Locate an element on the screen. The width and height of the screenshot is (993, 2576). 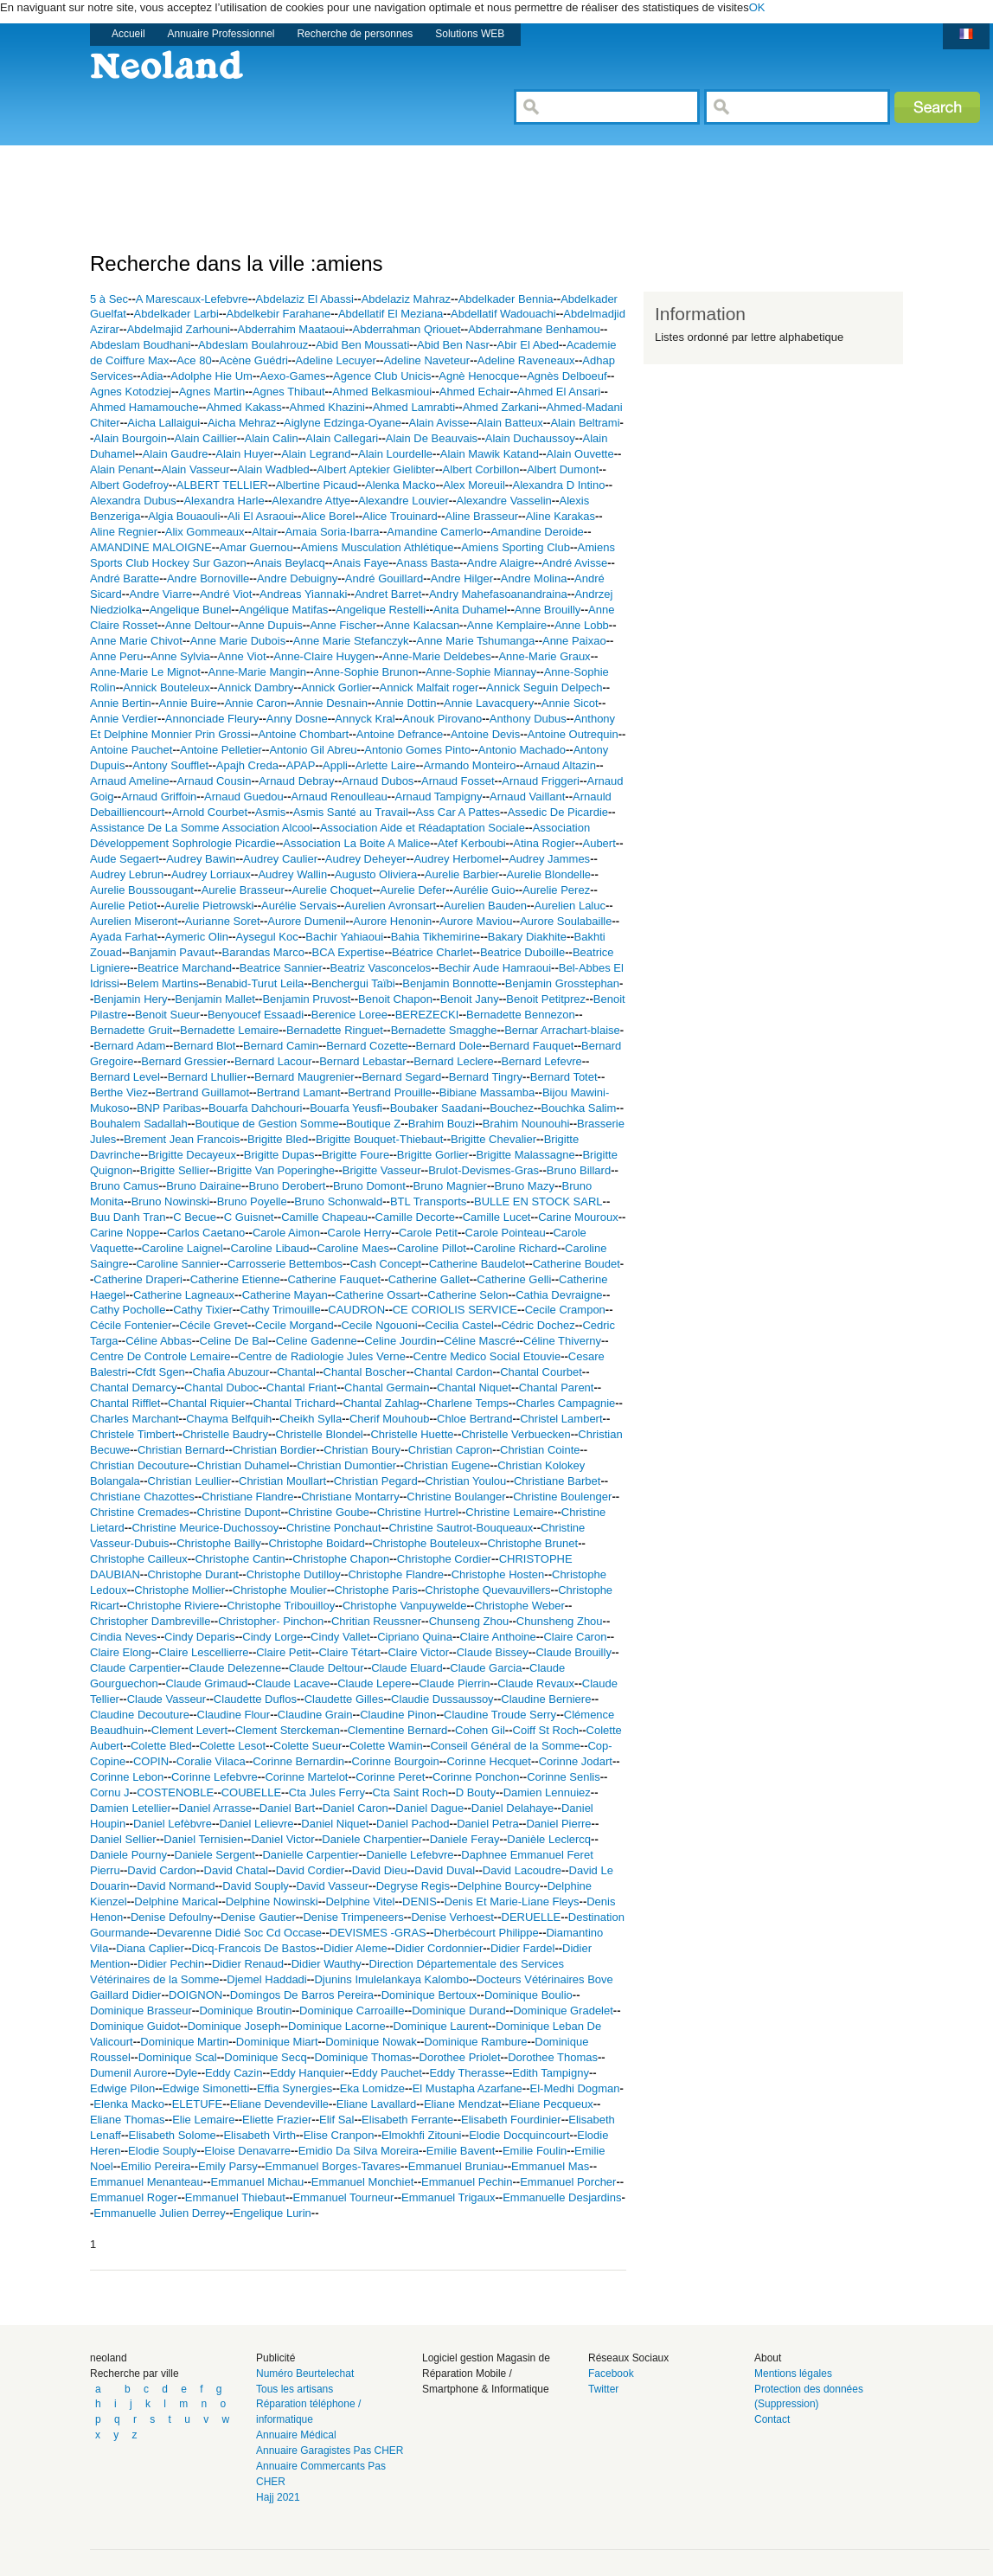
Claude Vasseur is located at coordinates (167, 1699).